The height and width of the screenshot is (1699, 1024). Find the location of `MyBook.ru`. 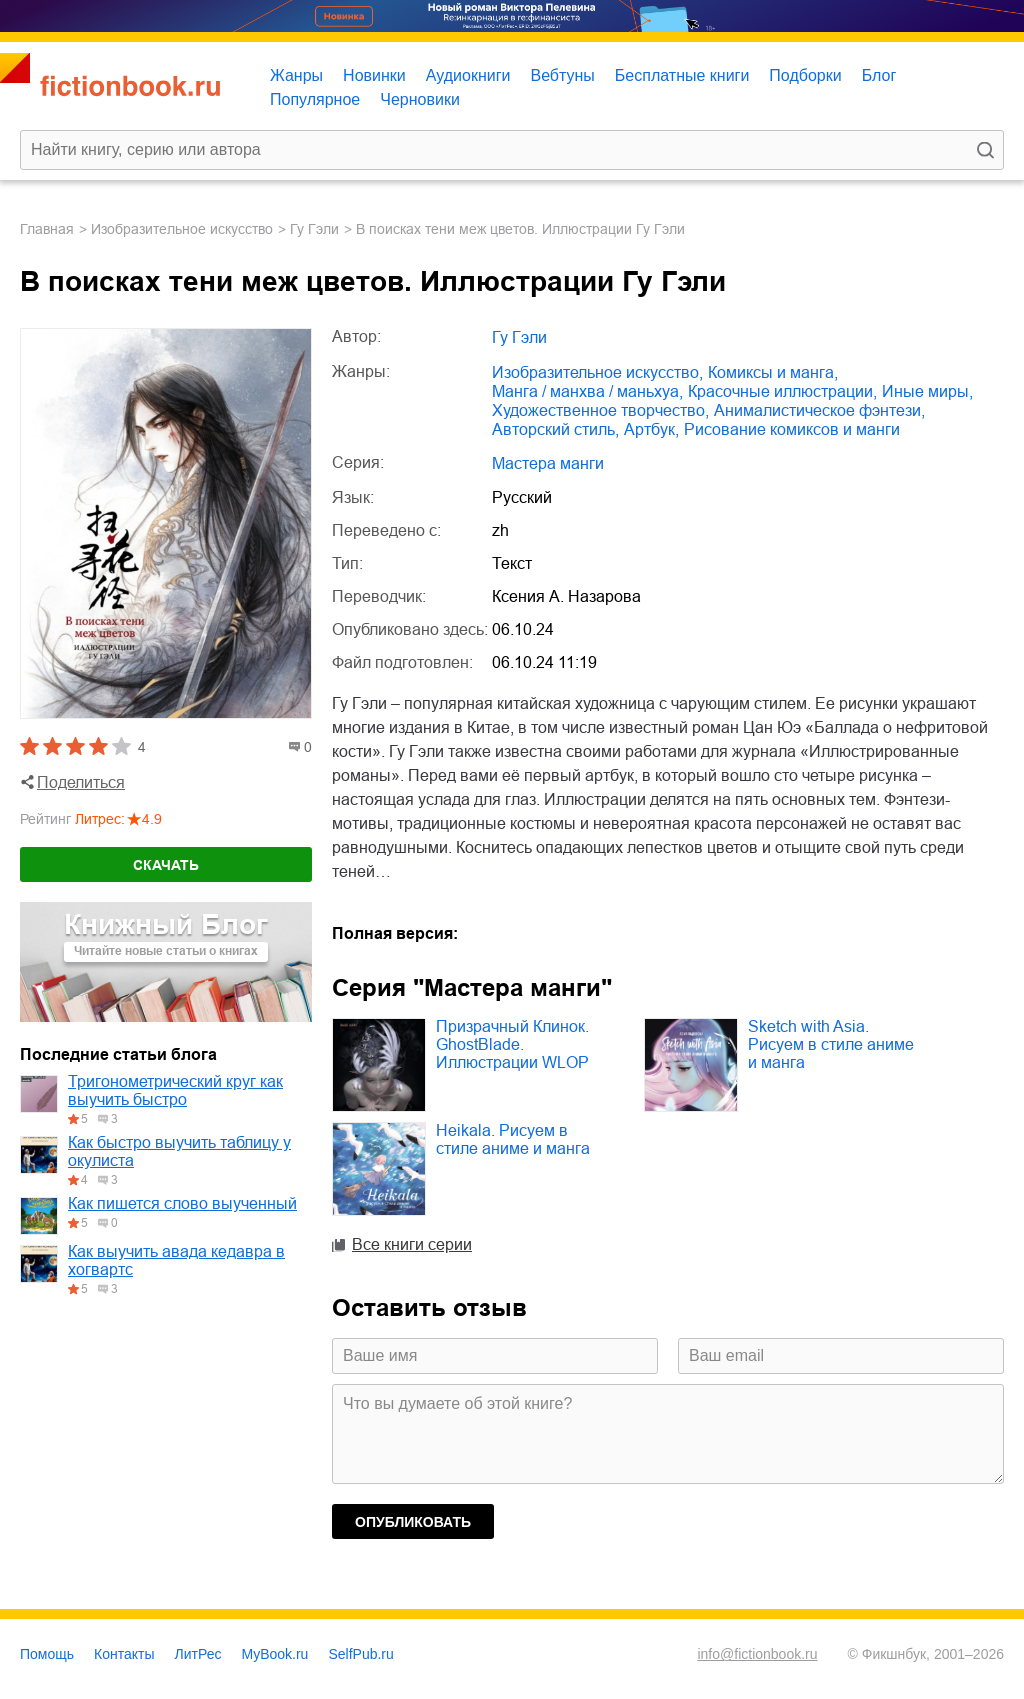

MyBook.ru is located at coordinates (275, 1654).